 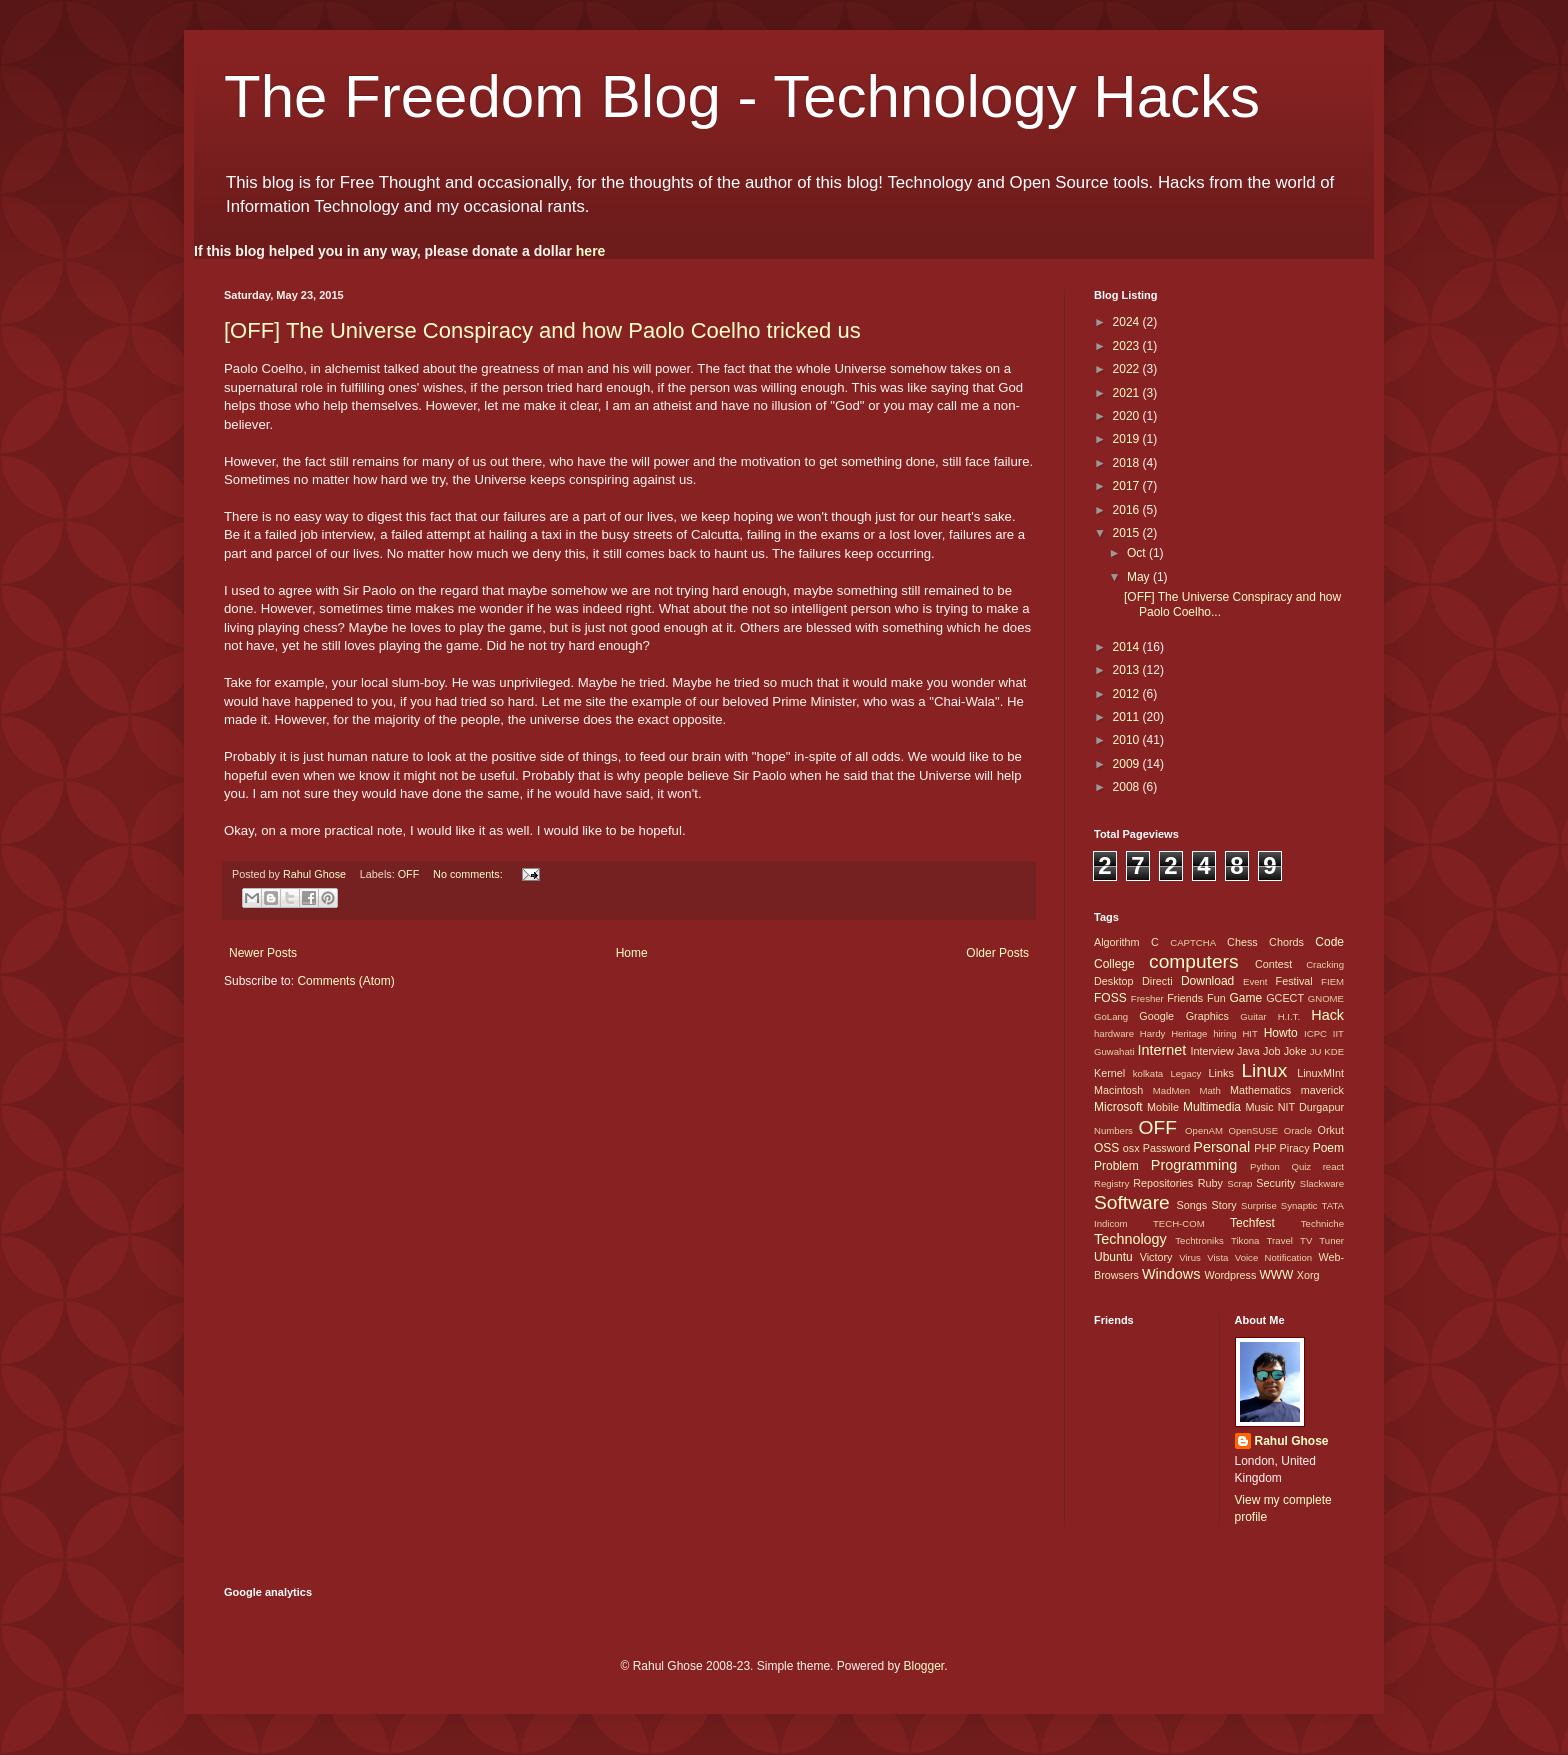 What do you see at coordinates (1207, 1016) in the screenshot?
I see `Graphics` at bounding box center [1207, 1016].